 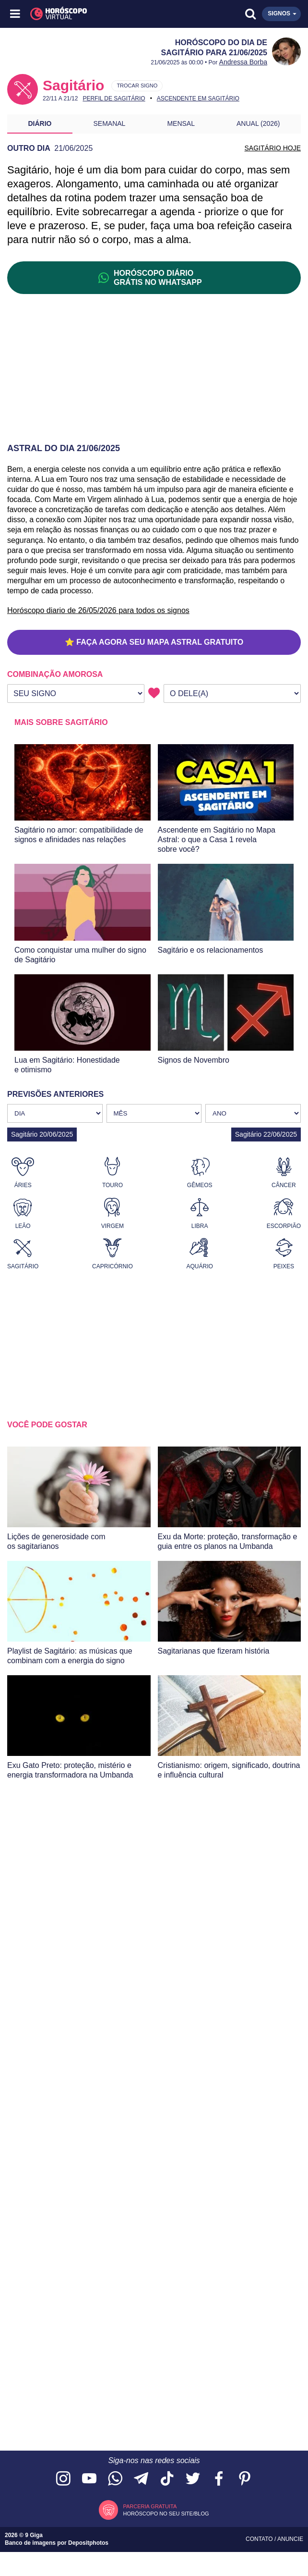 What do you see at coordinates (245, 2479) in the screenshot?
I see `[Acesse nosso perfil no Pinterest]` at bounding box center [245, 2479].